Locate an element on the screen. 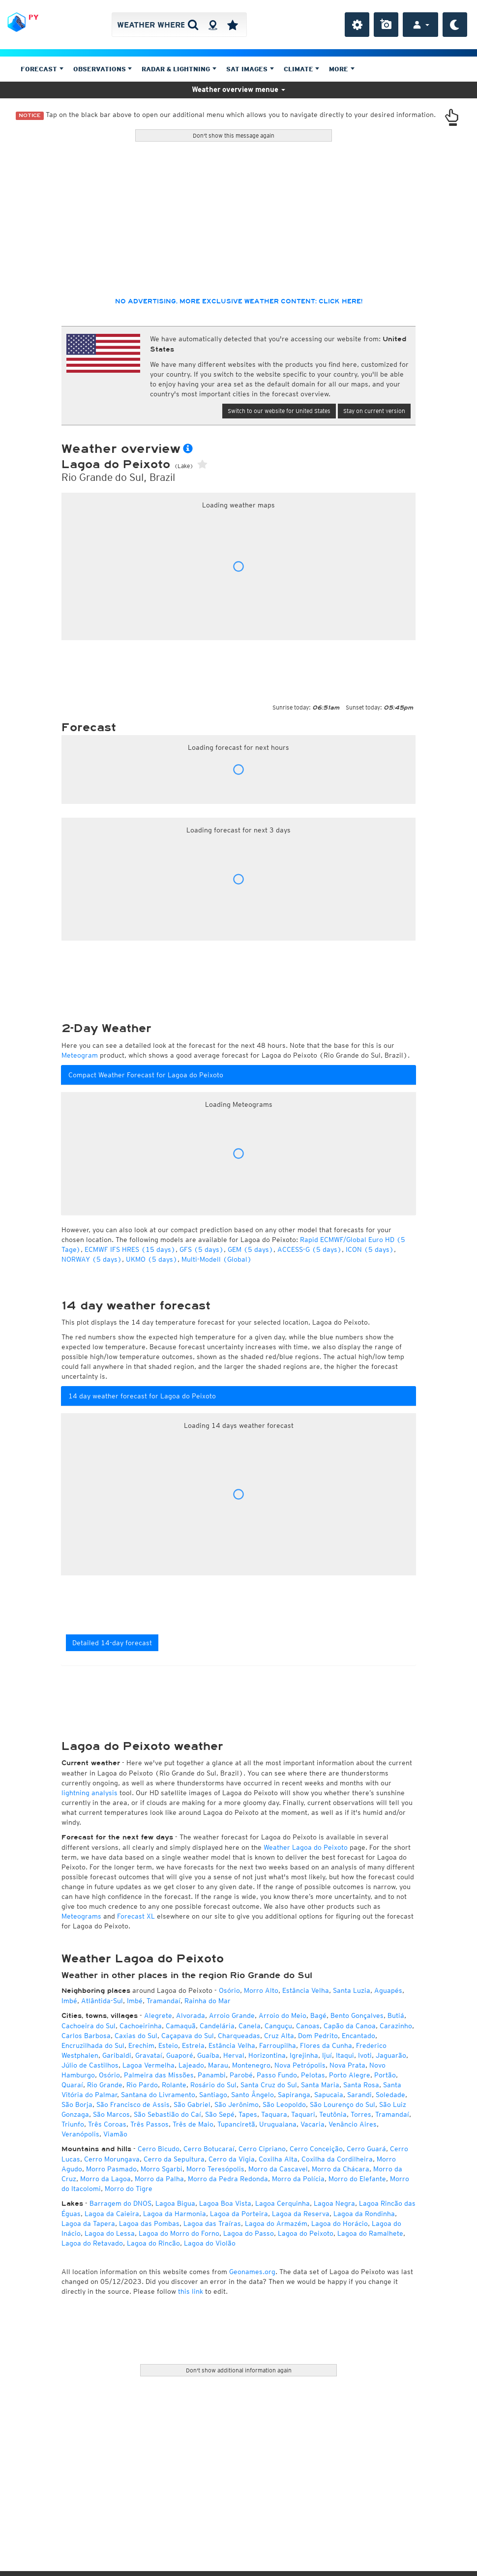  GFS (5 days) is located at coordinates (201, 1249).